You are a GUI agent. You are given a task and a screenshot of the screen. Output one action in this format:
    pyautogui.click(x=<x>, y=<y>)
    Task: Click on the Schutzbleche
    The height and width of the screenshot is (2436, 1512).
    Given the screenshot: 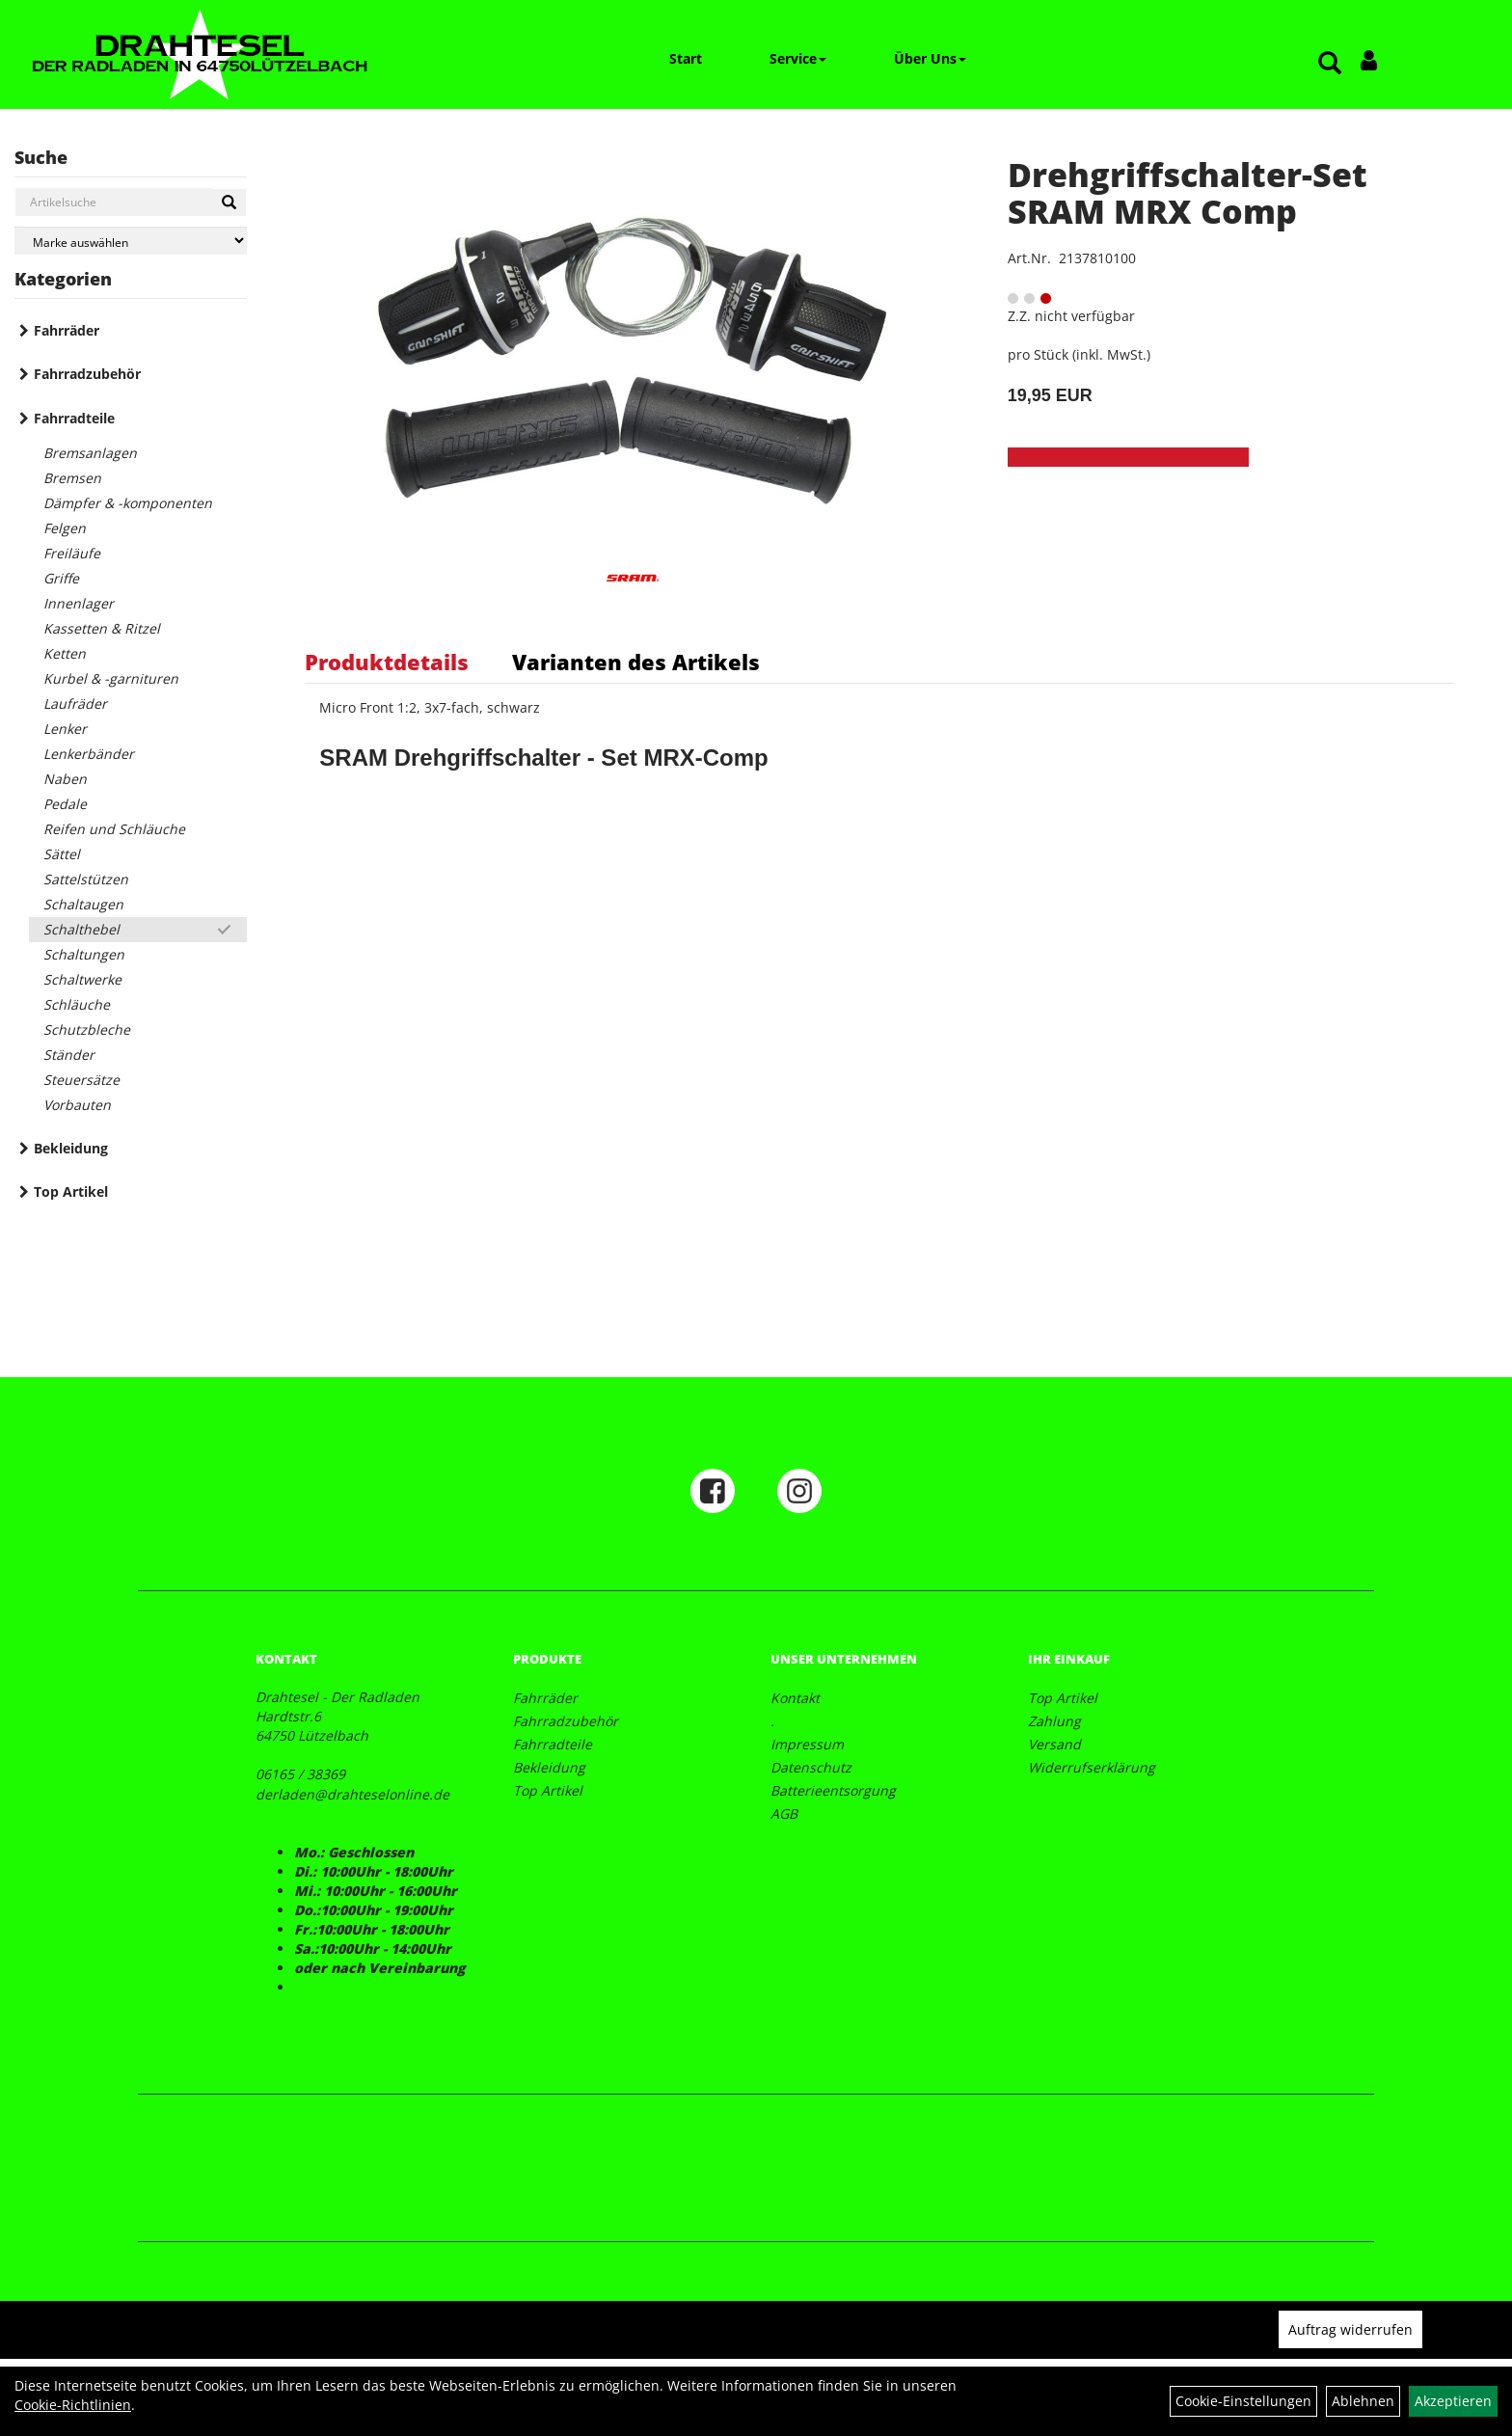 What is the action you would take?
    pyautogui.click(x=86, y=1029)
    